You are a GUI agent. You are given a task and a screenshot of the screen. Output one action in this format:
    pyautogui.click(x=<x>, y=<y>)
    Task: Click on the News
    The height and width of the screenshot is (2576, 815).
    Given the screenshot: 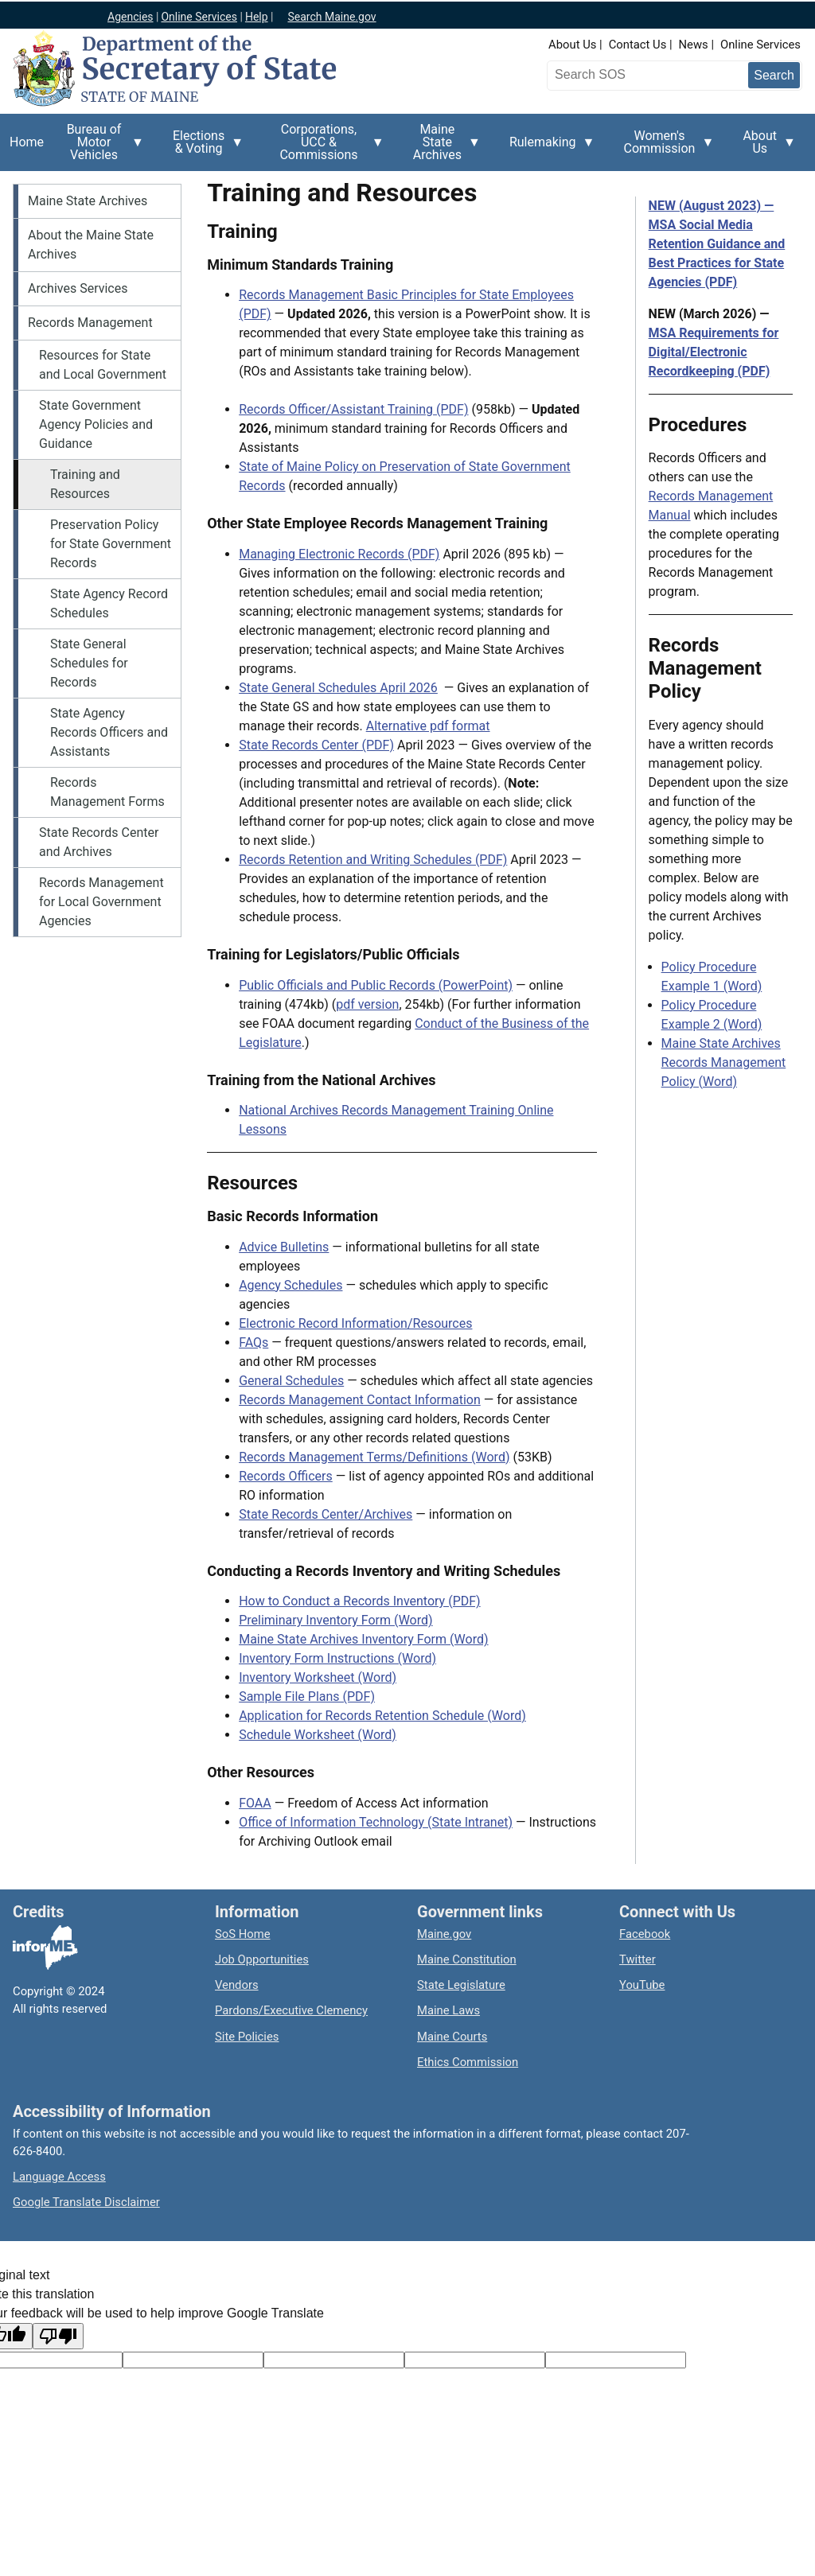 What is the action you would take?
    pyautogui.click(x=693, y=44)
    